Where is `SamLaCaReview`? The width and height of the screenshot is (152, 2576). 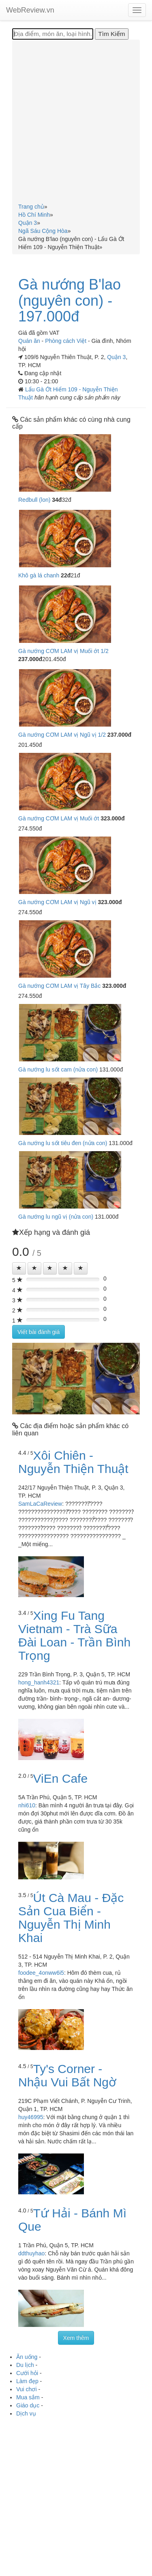
SamLaCaReview is located at coordinates (40, 1503).